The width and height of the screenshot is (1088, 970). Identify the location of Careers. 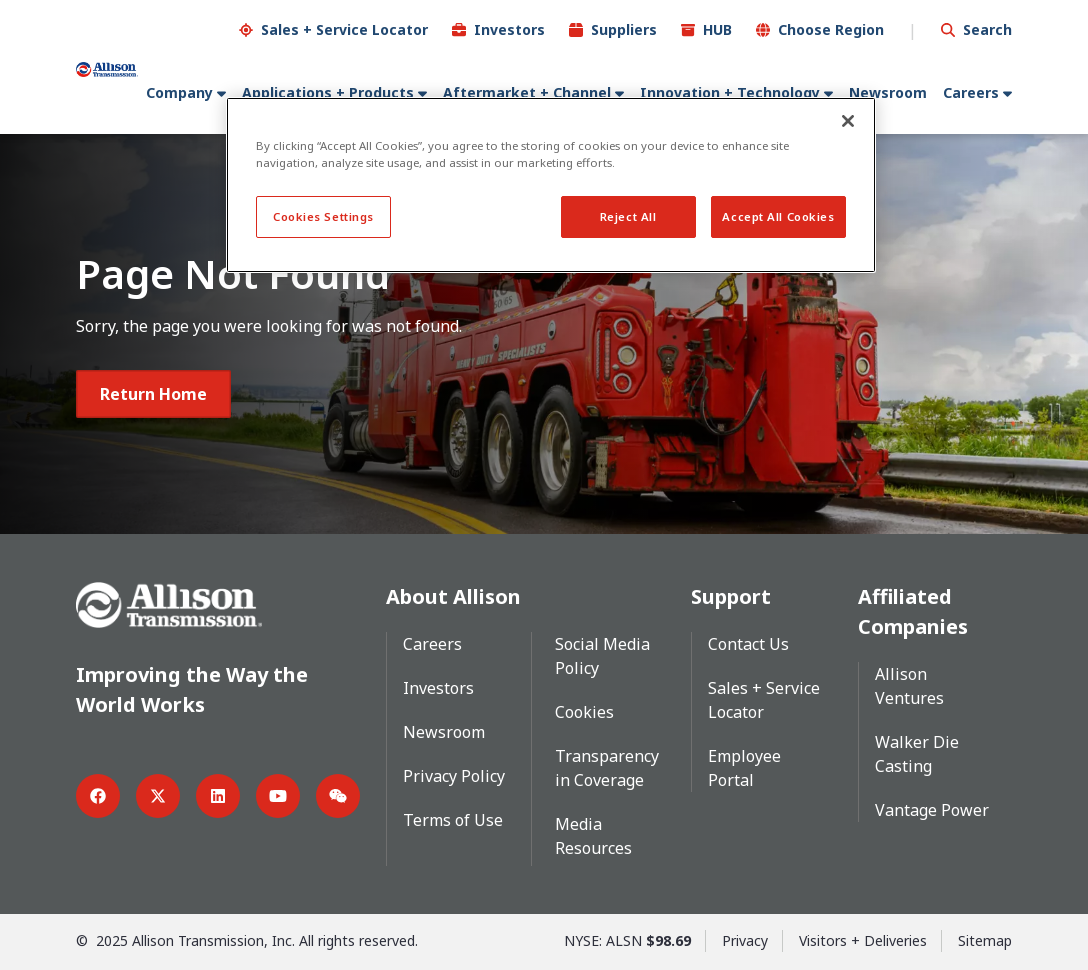
(971, 91).